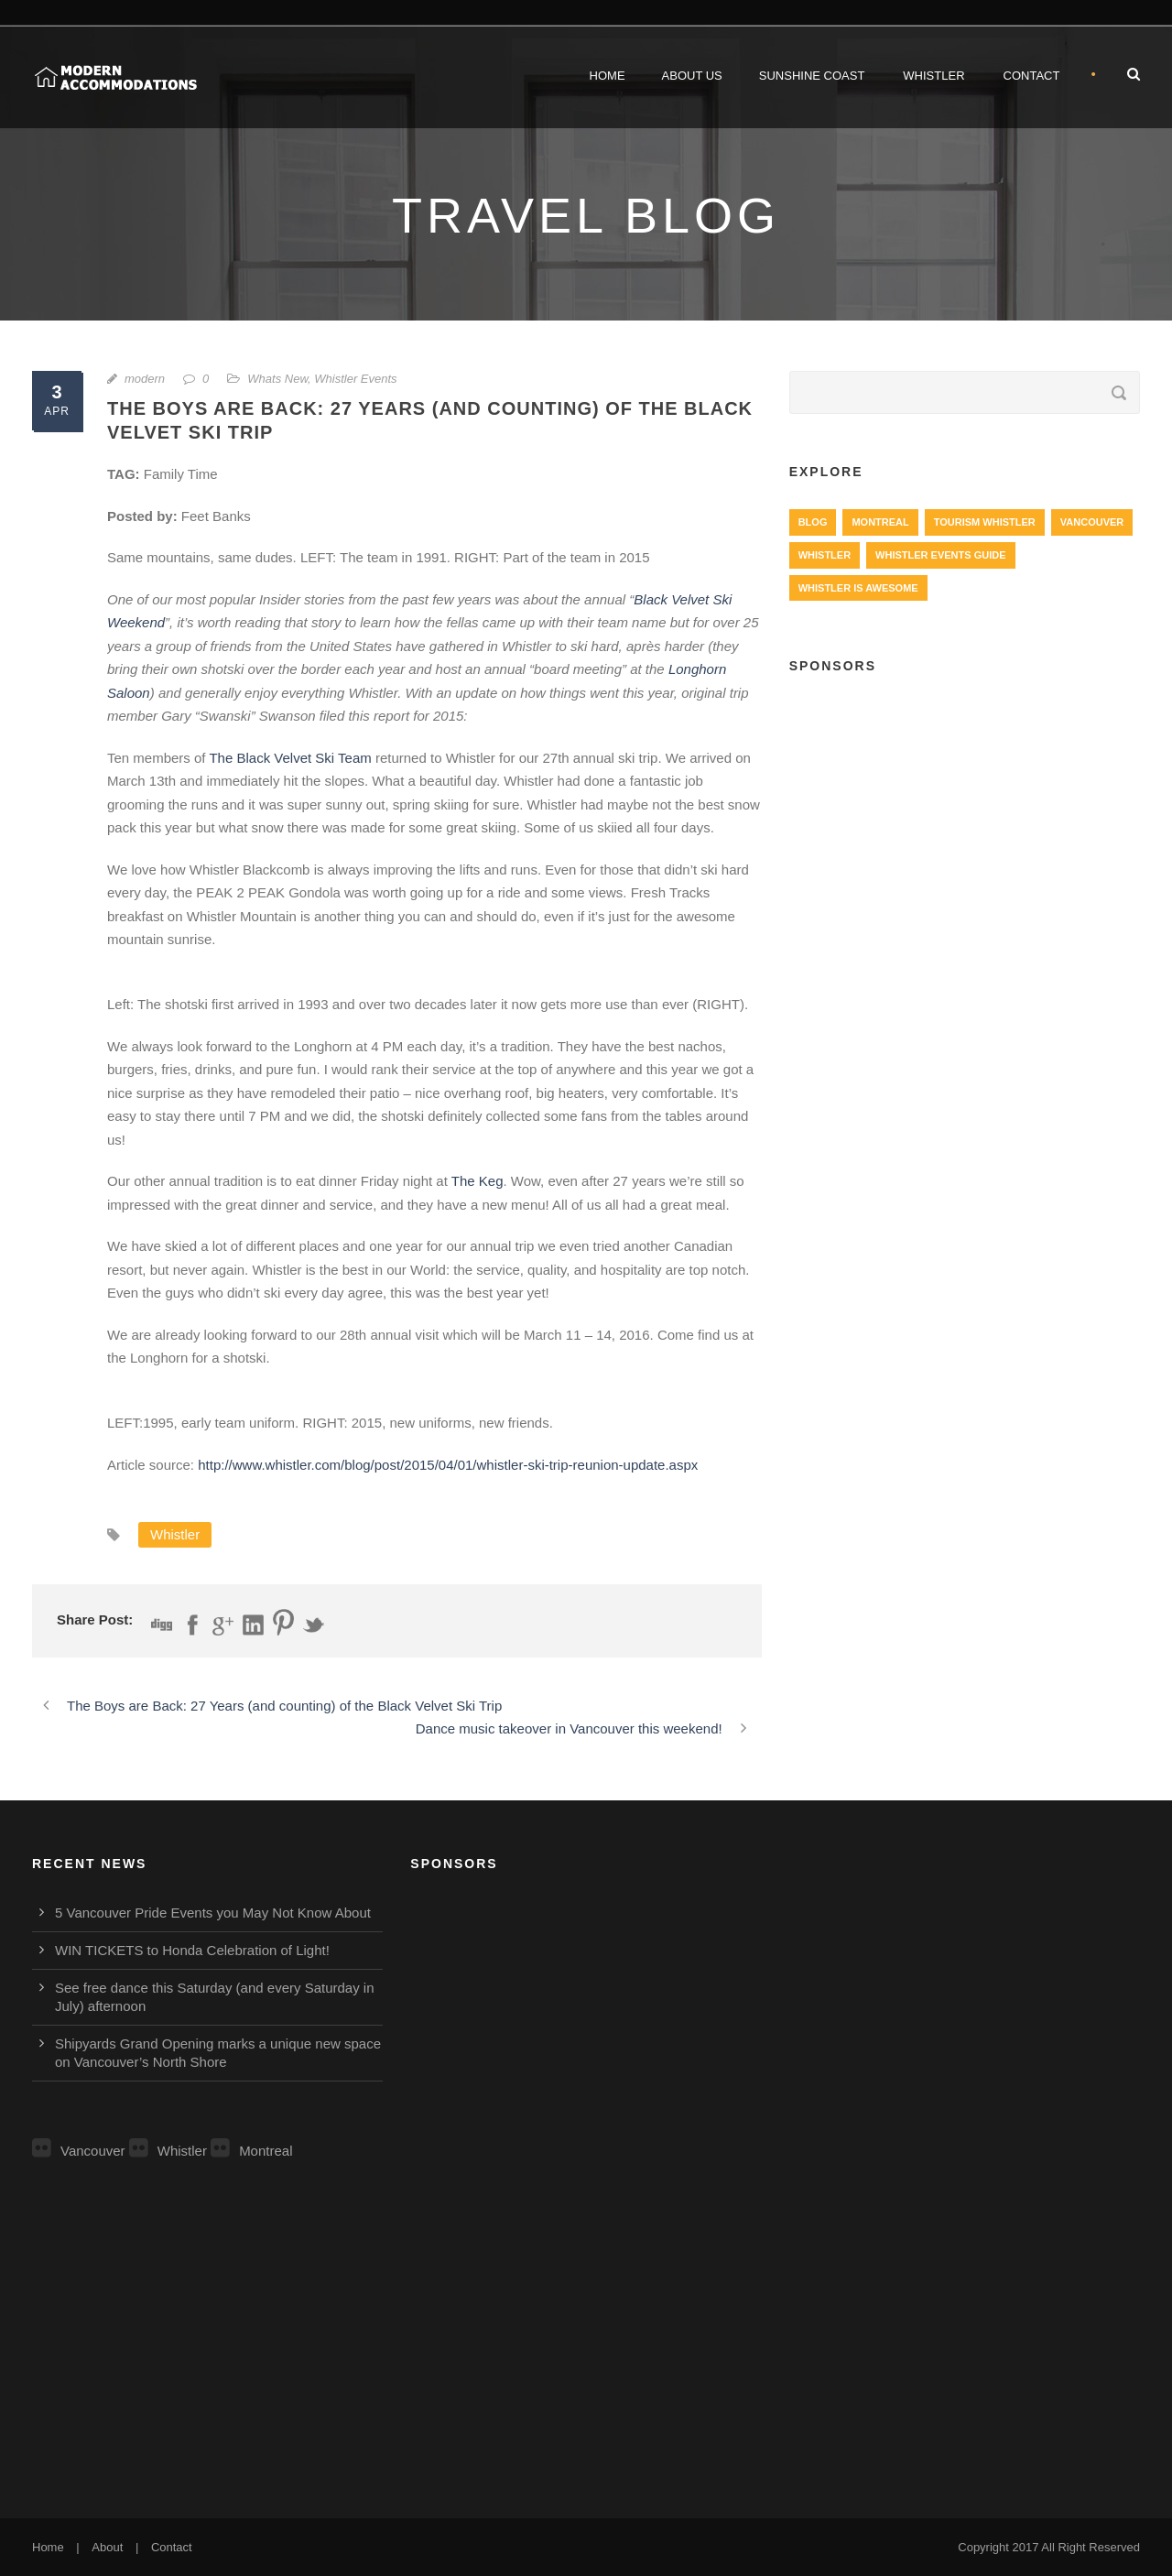 The height and width of the screenshot is (2576, 1172). Describe the element at coordinates (1091, 521) in the screenshot. I see `Vancouver [Vancouver (1,282 items)]` at that location.